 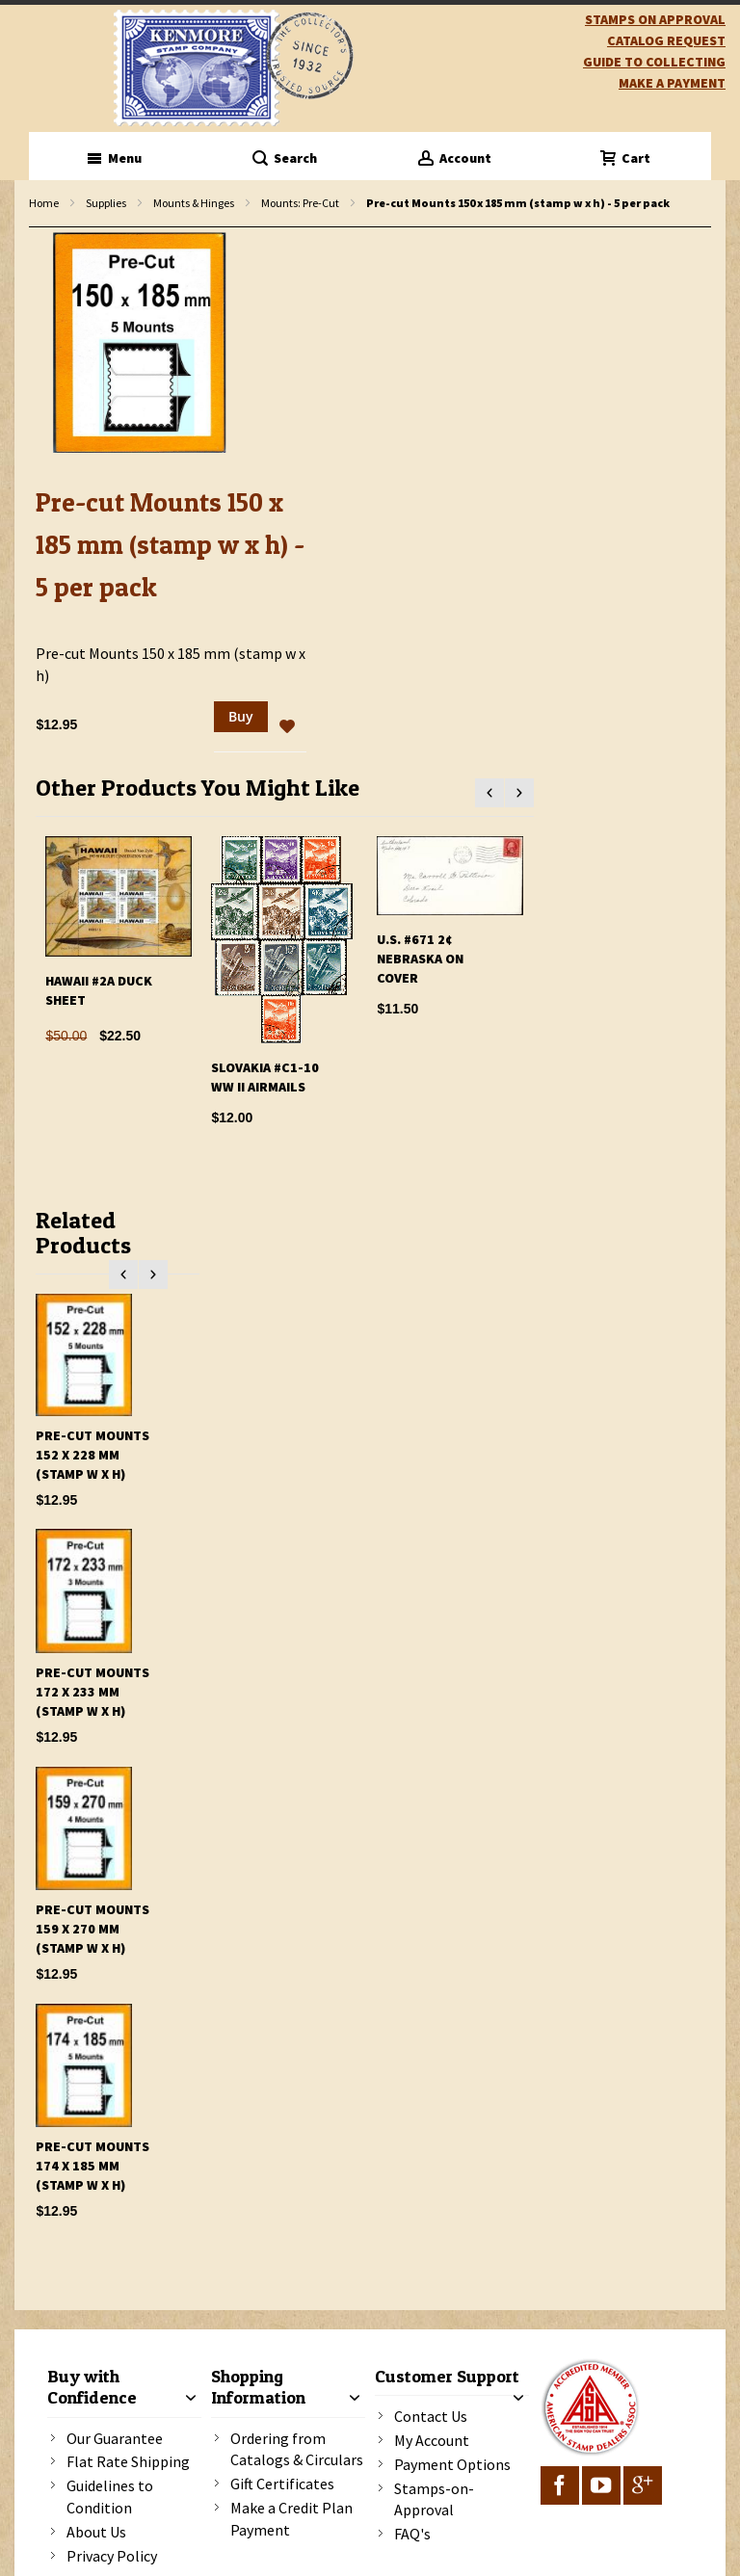 What do you see at coordinates (106, 203) in the screenshot?
I see `Supplies` at bounding box center [106, 203].